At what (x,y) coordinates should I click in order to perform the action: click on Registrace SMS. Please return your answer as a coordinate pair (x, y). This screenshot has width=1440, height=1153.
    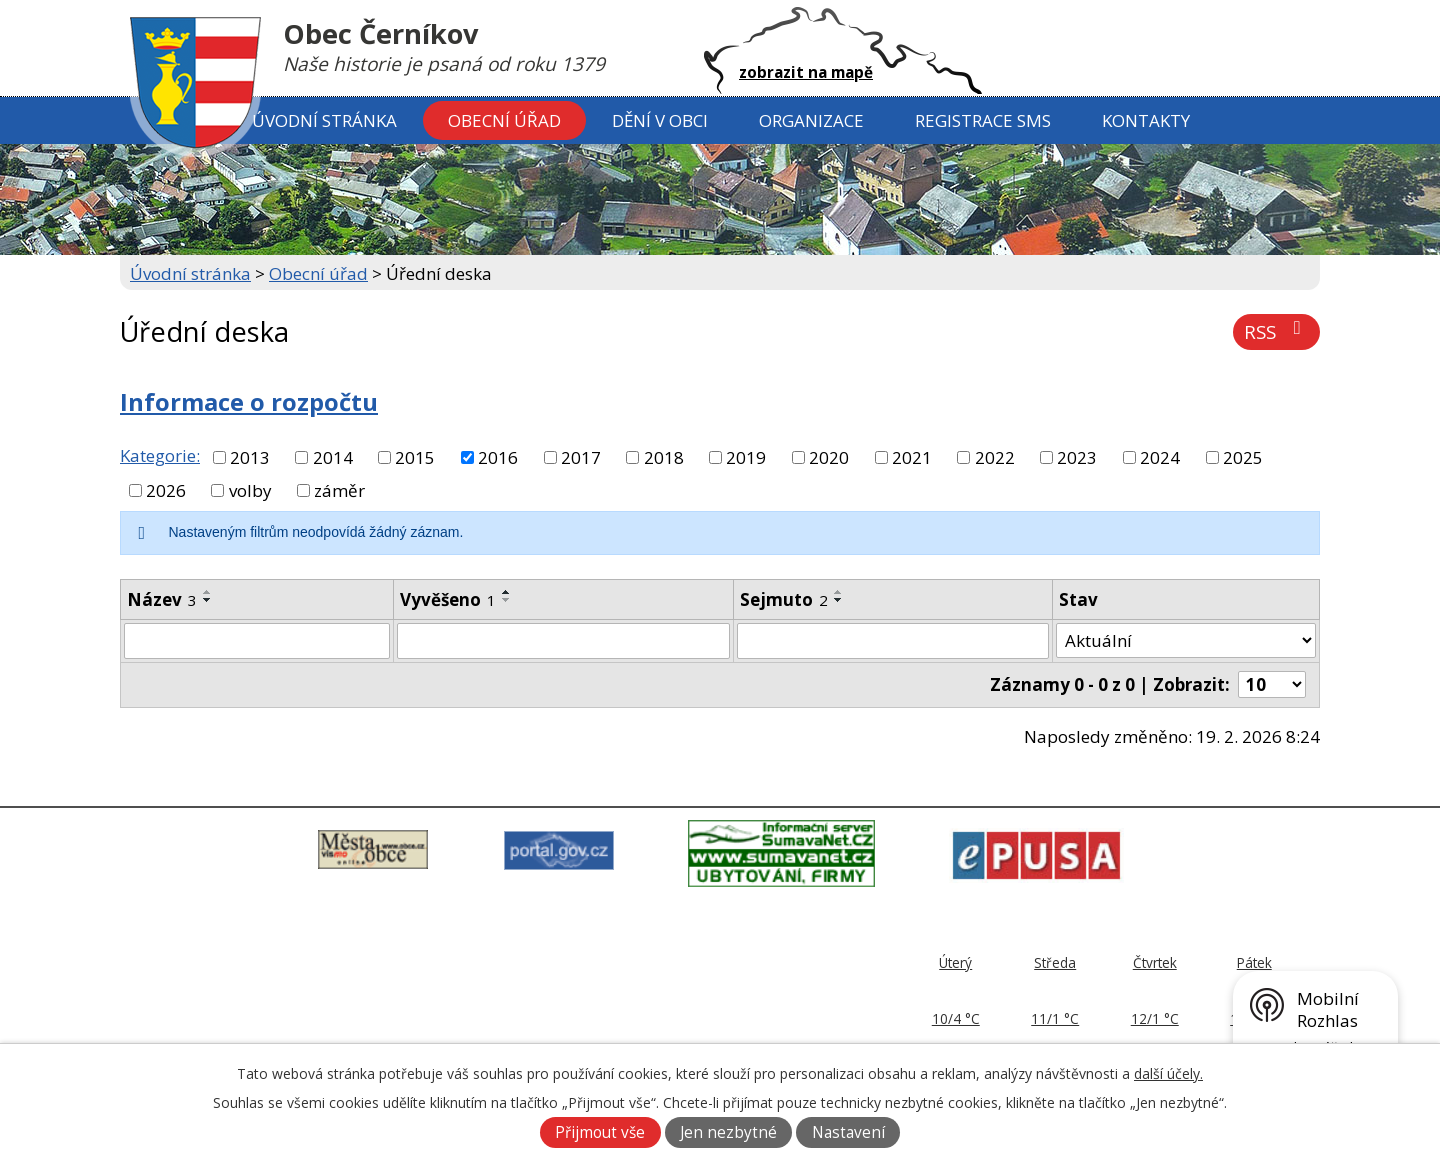
    Looking at the image, I should click on (983, 120).